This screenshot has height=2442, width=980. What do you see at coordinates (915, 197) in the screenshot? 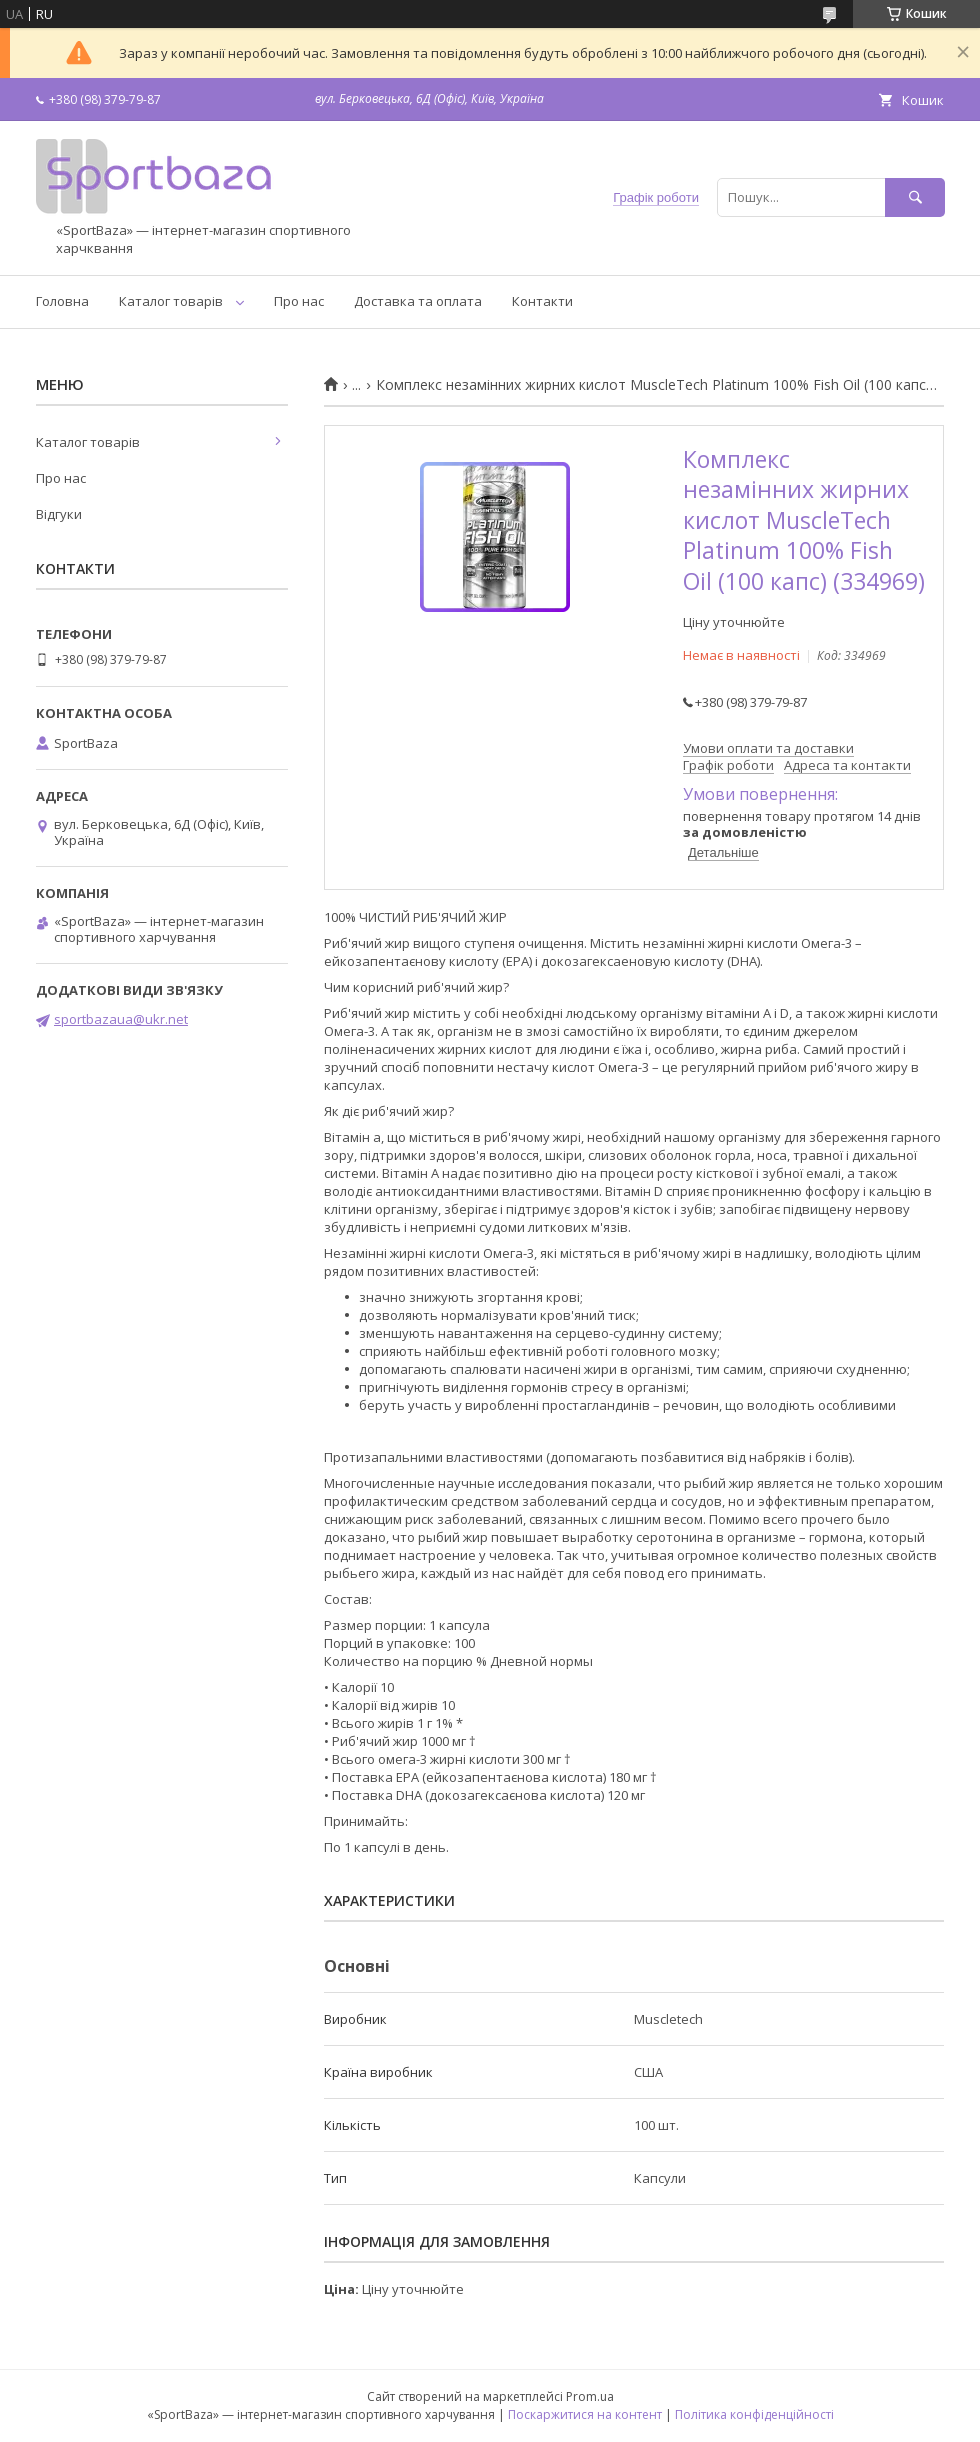
I see `[Шукати]` at bounding box center [915, 197].